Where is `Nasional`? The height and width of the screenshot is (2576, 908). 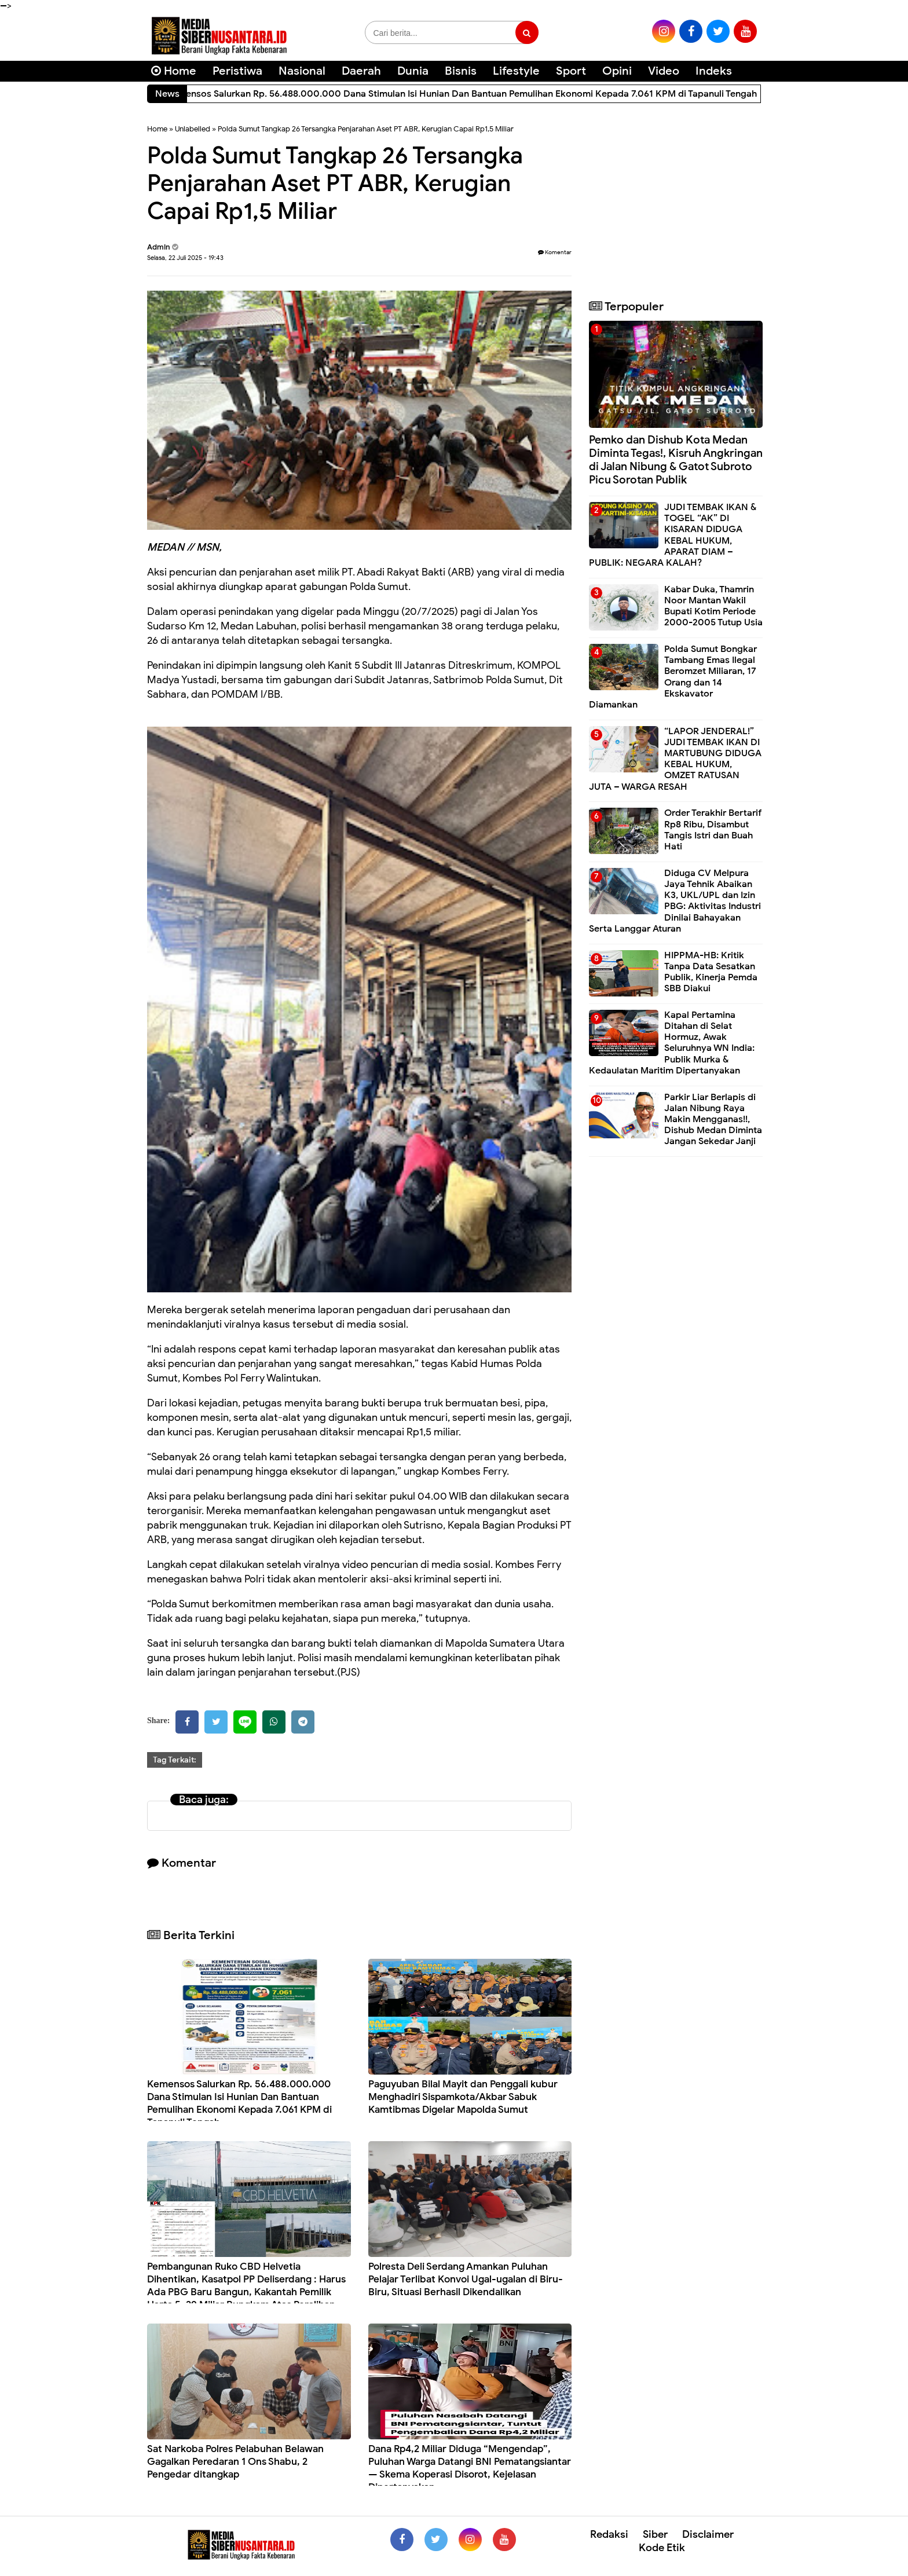
Nasional is located at coordinates (302, 71).